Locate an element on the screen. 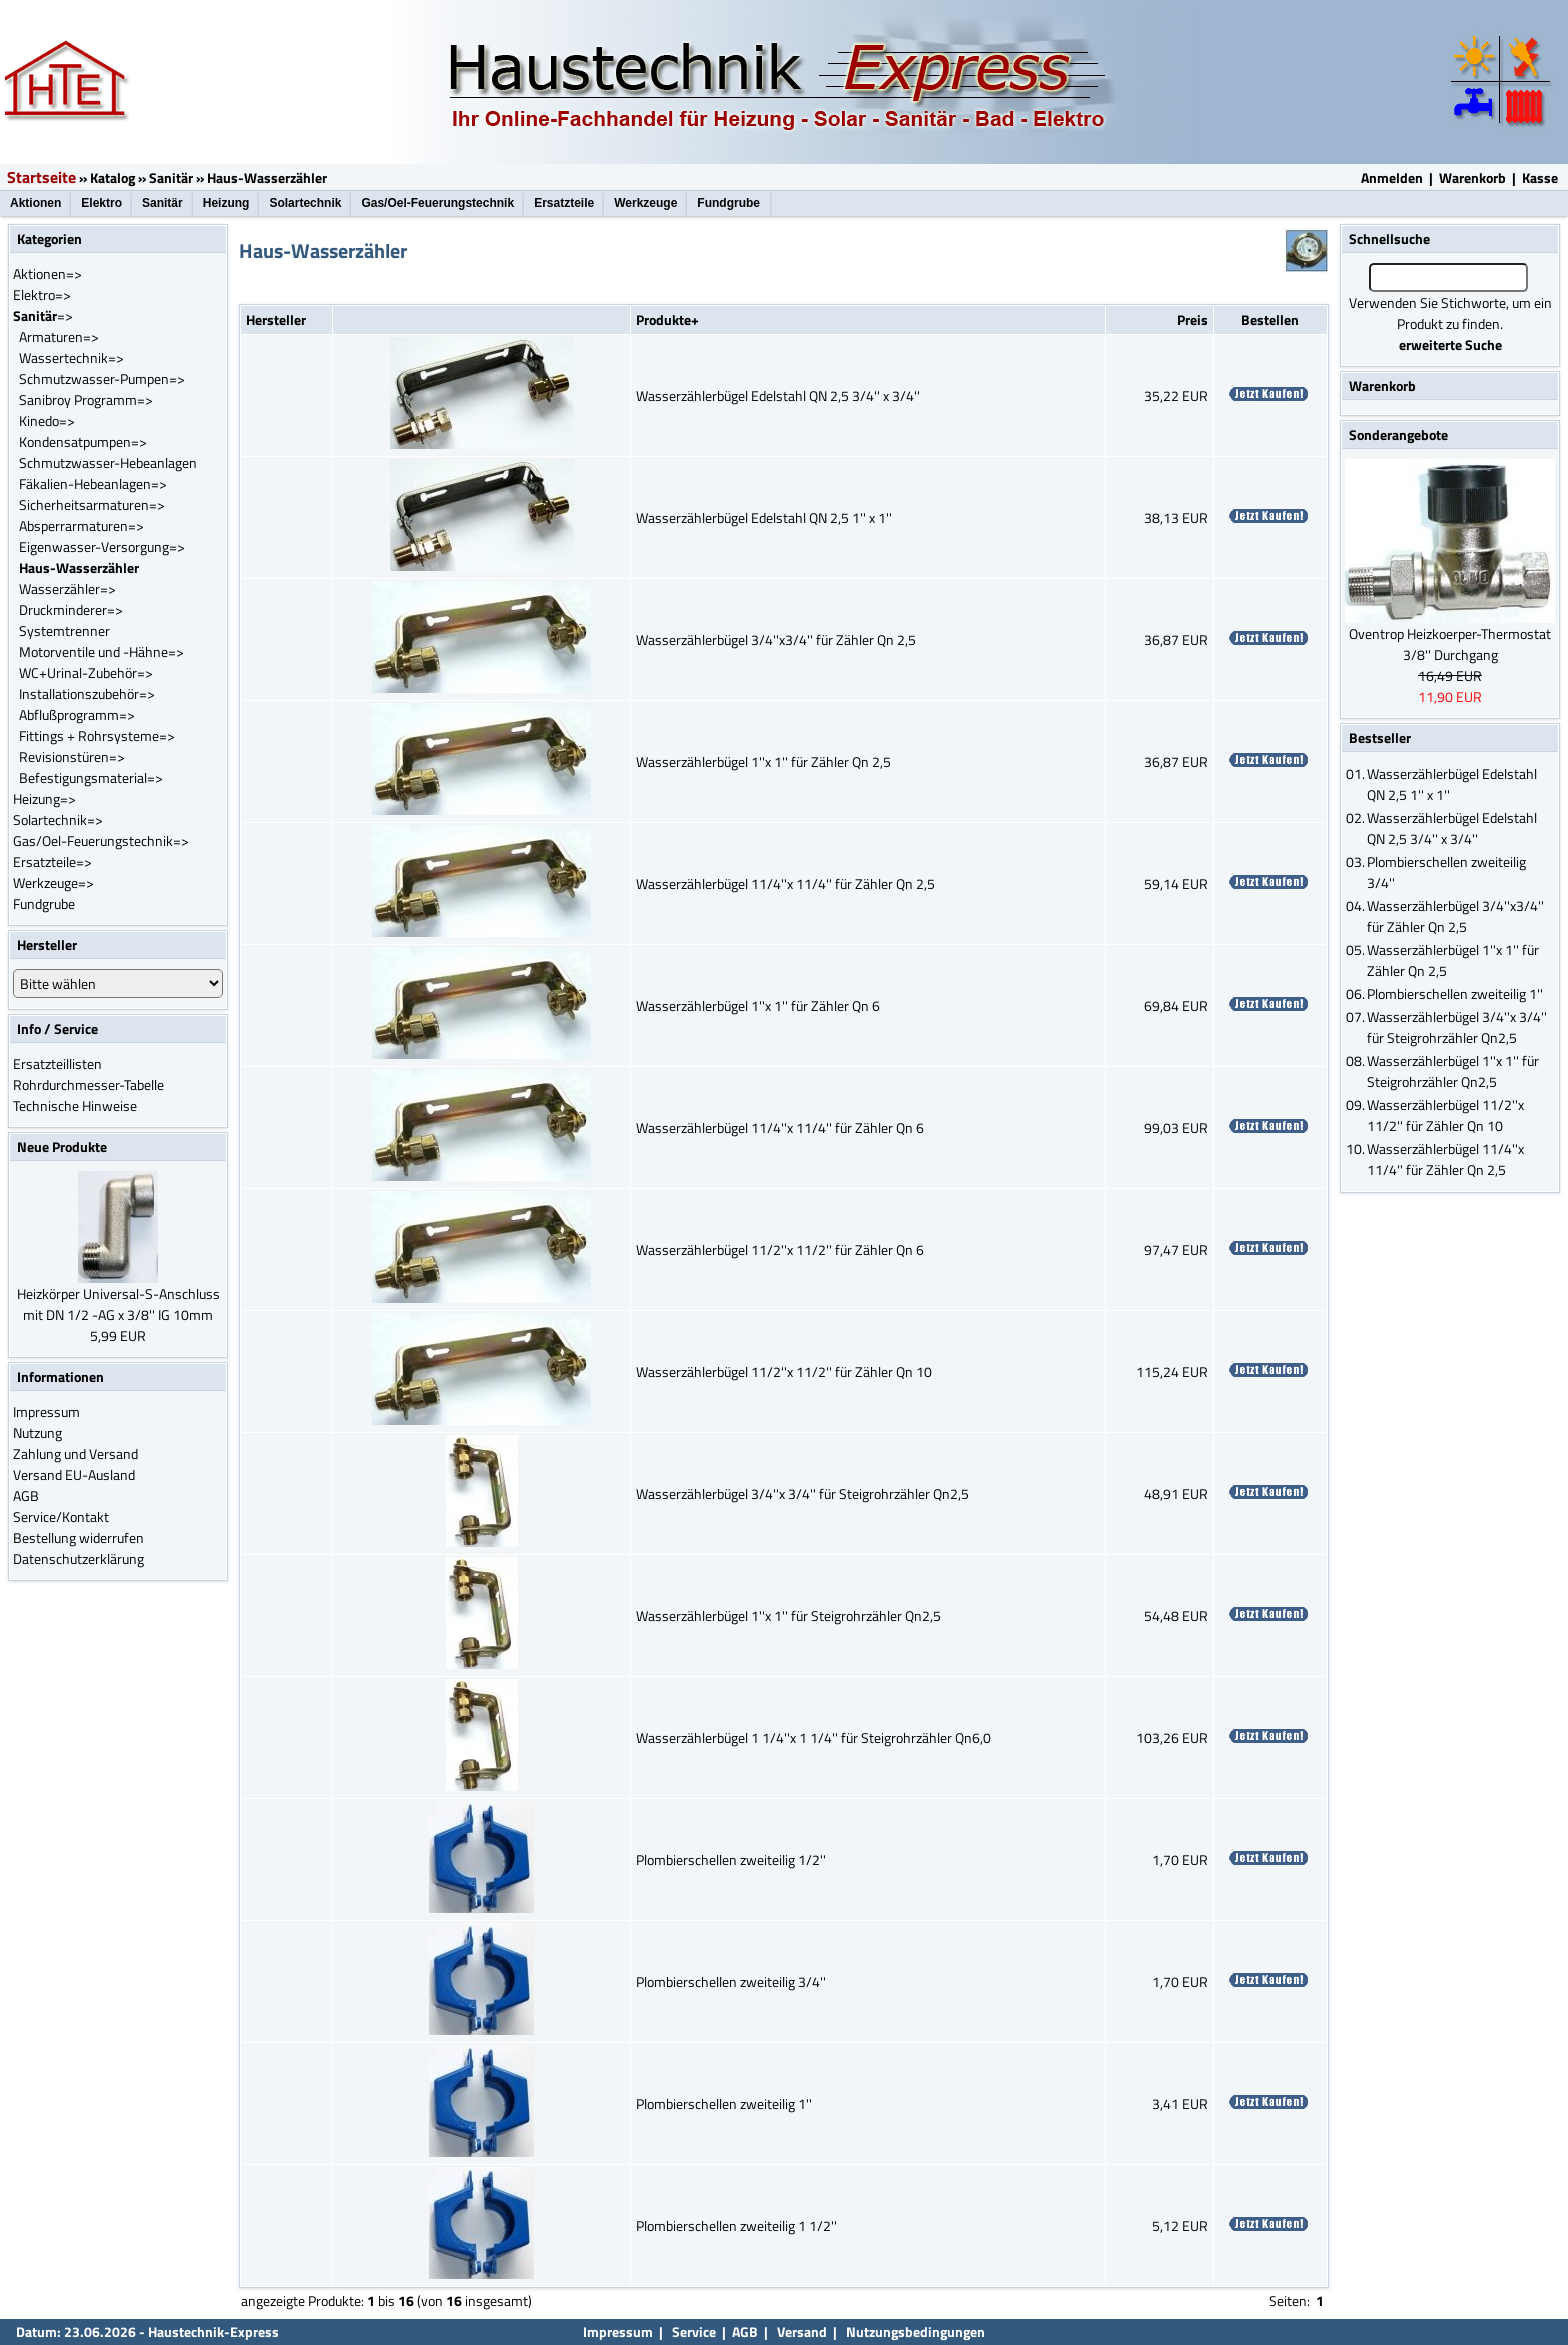  Installationszubehör=> is located at coordinates (87, 693).